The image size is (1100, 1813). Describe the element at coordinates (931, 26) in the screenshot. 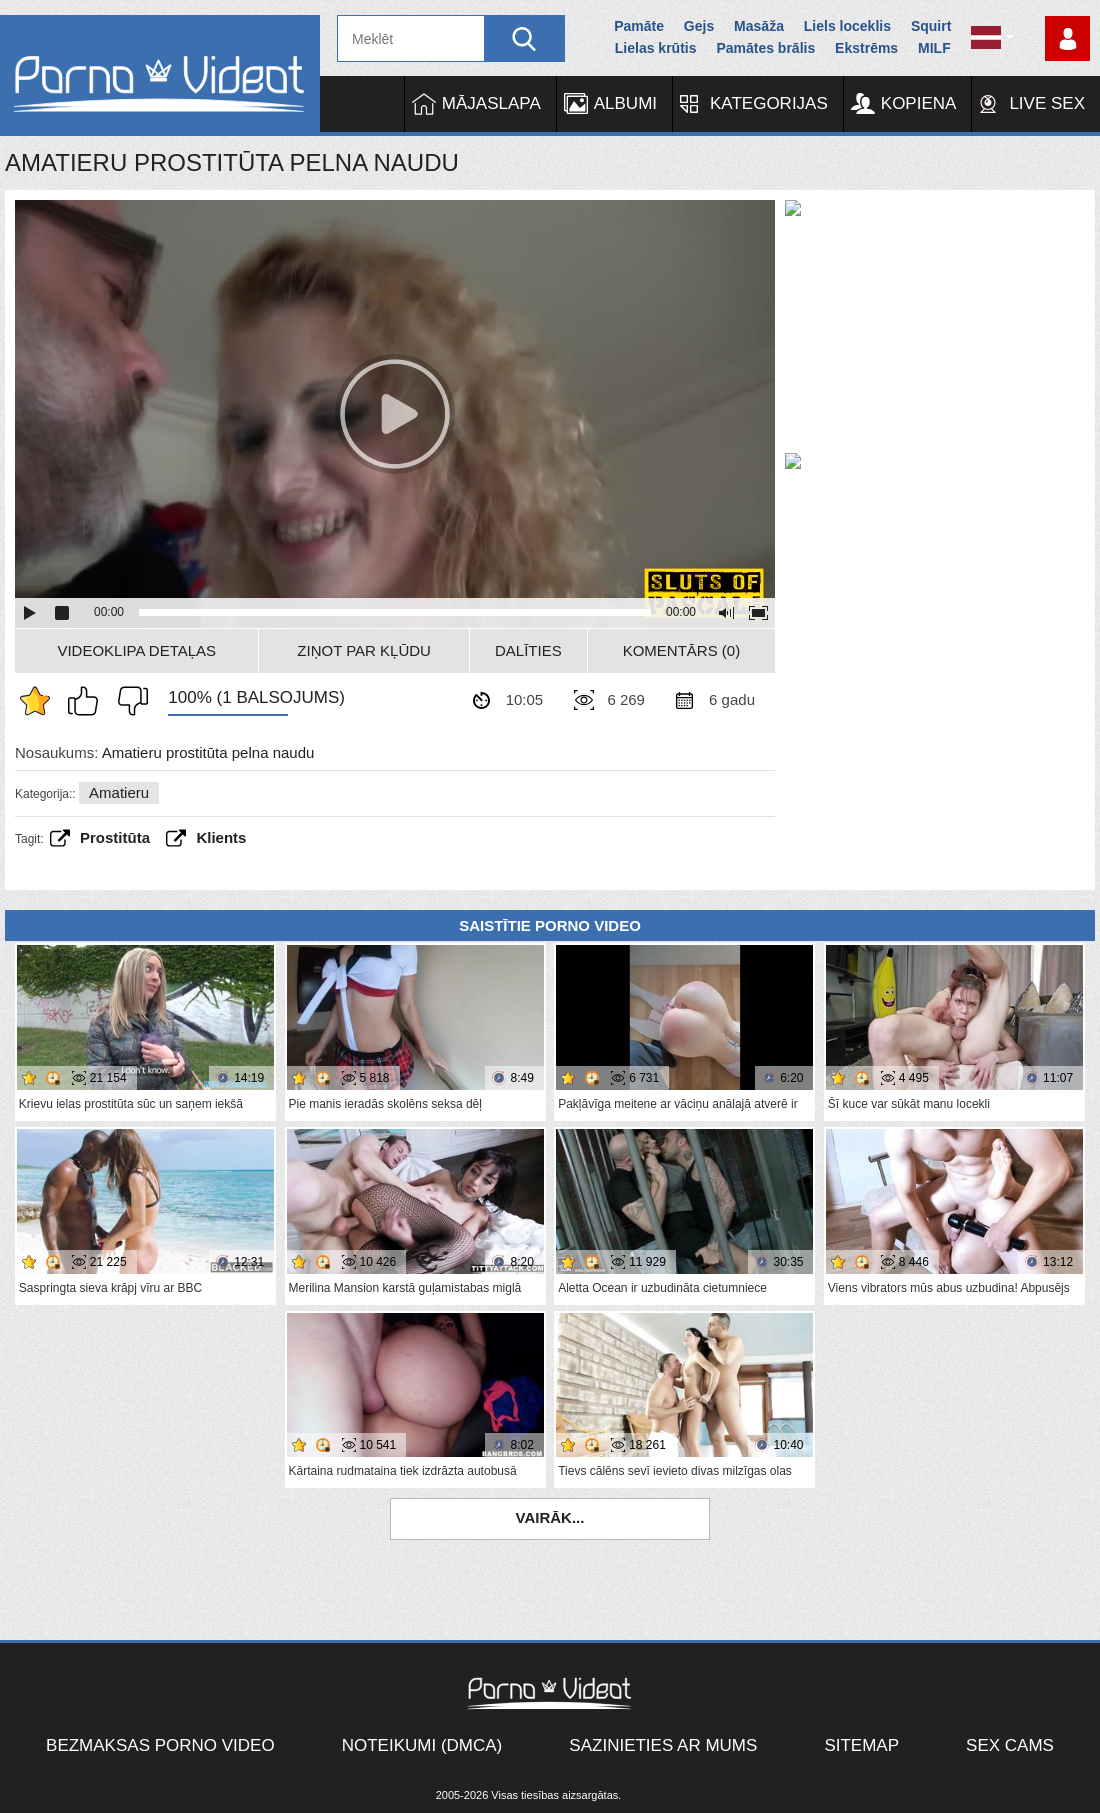

I see `Squirt` at that location.